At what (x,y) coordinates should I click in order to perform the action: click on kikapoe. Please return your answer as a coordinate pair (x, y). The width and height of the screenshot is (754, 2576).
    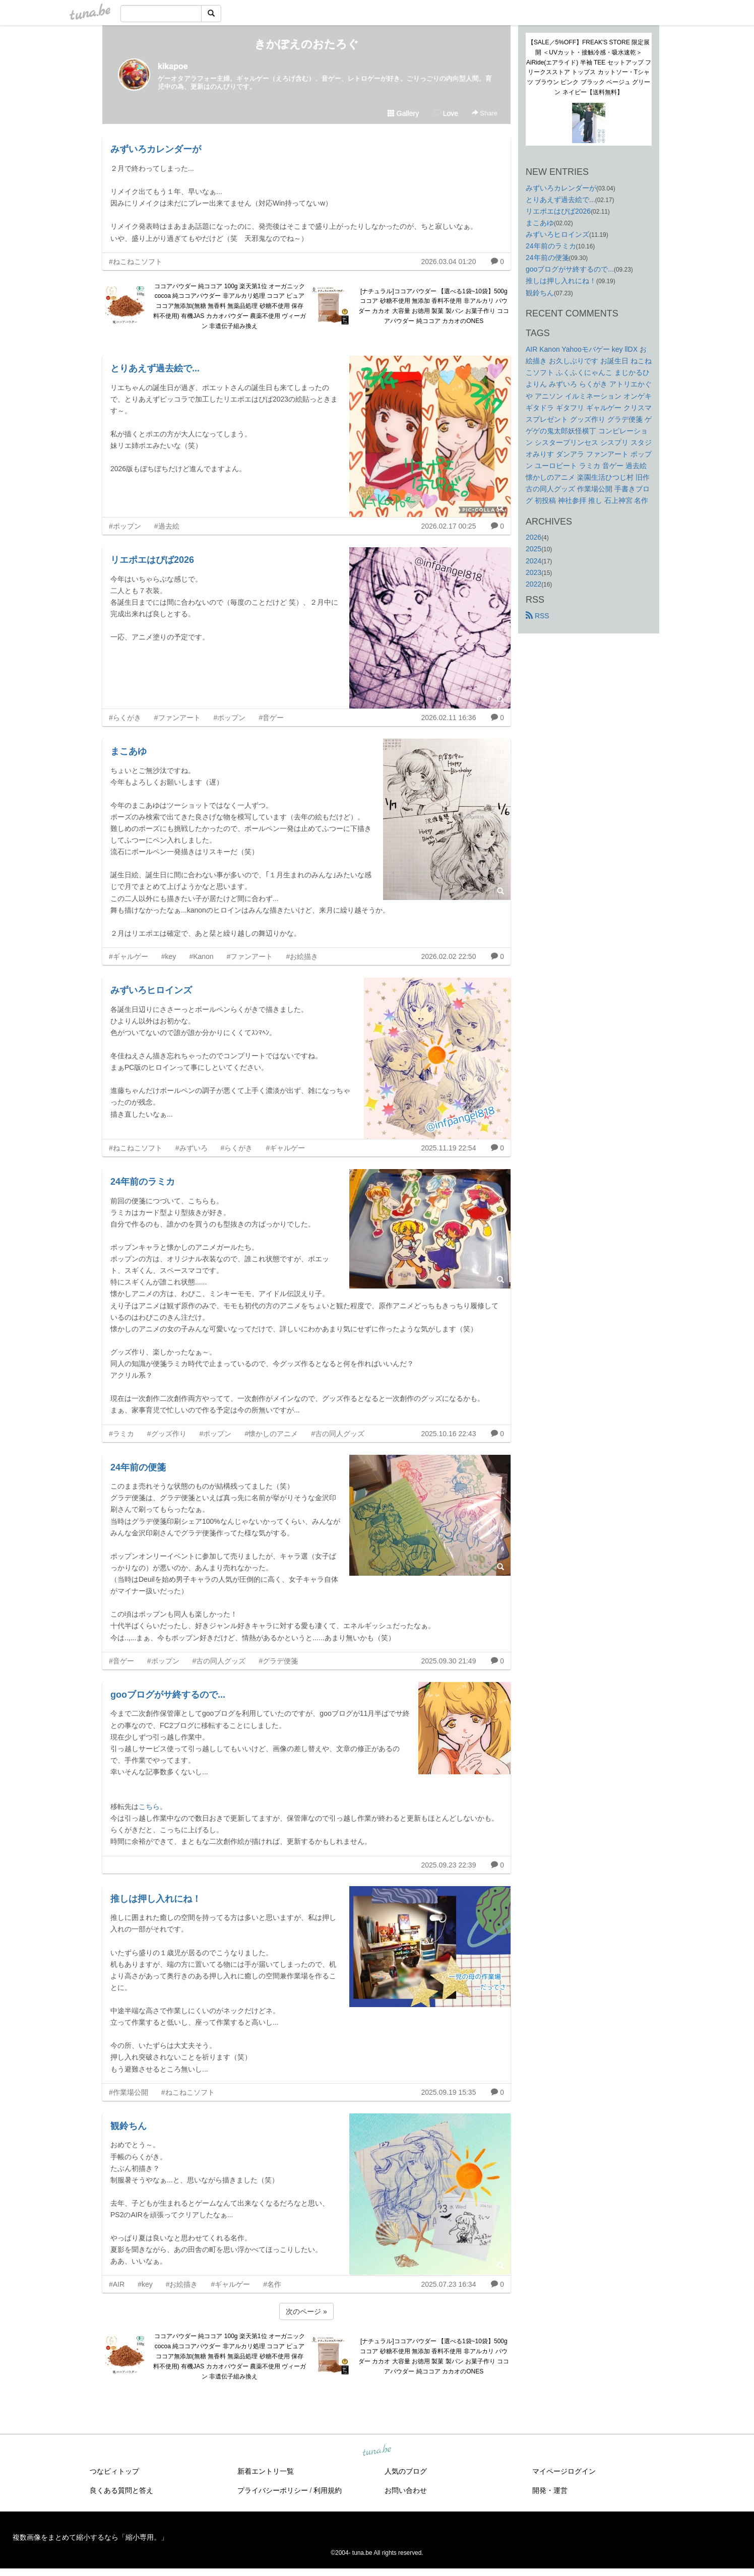
    Looking at the image, I should click on (173, 66).